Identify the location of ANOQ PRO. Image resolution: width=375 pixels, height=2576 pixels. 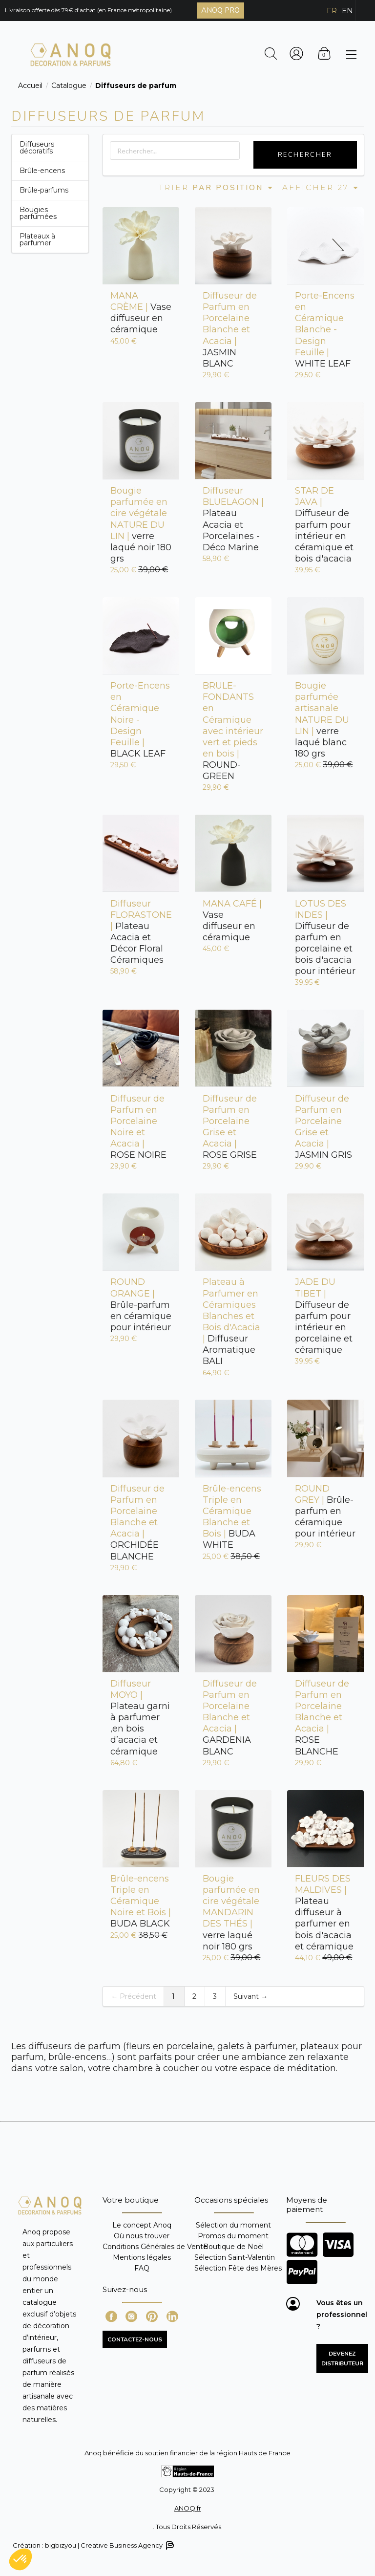
(220, 10).